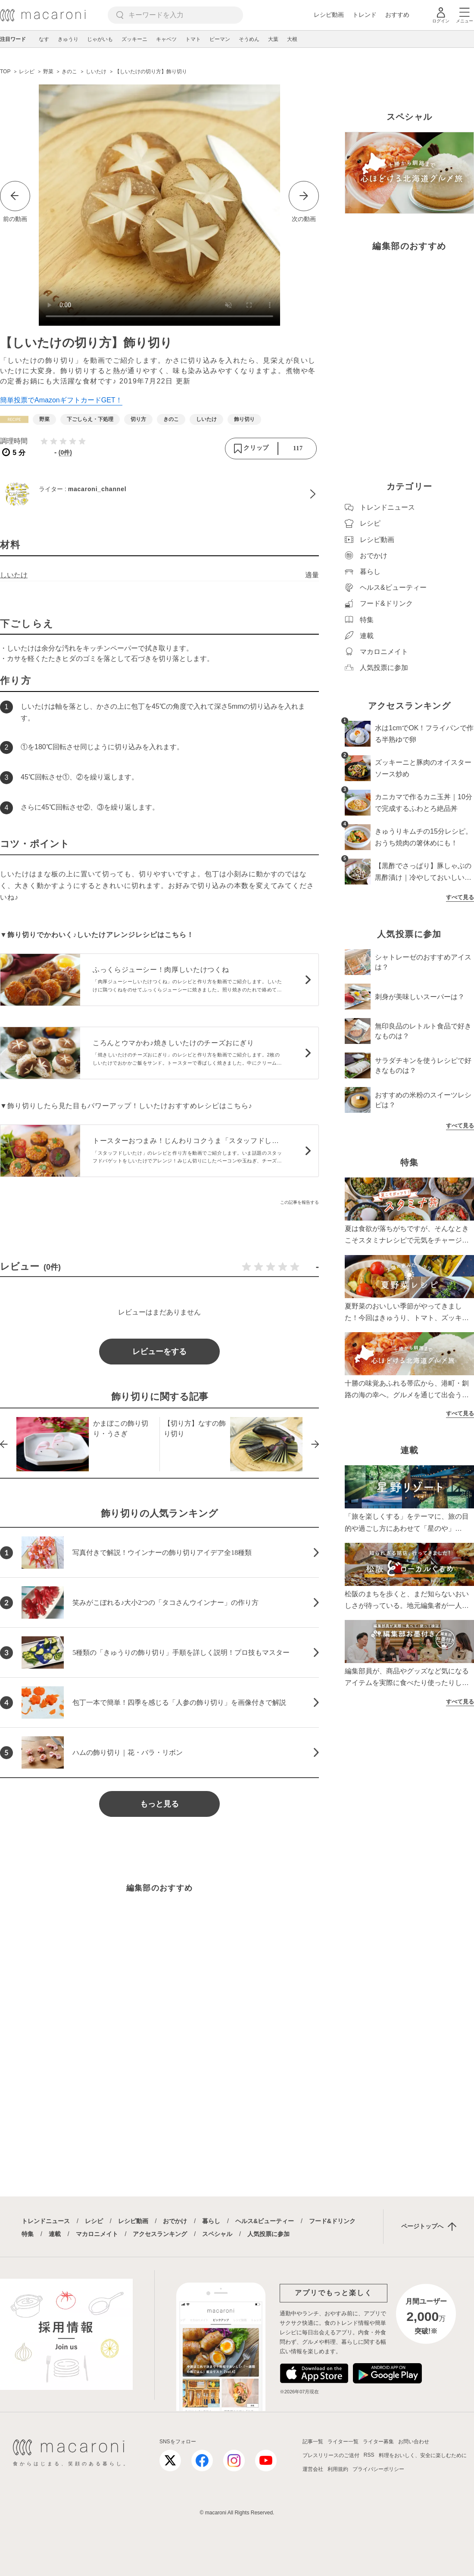  What do you see at coordinates (364, 14) in the screenshot?
I see `トレンド` at bounding box center [364, 14].